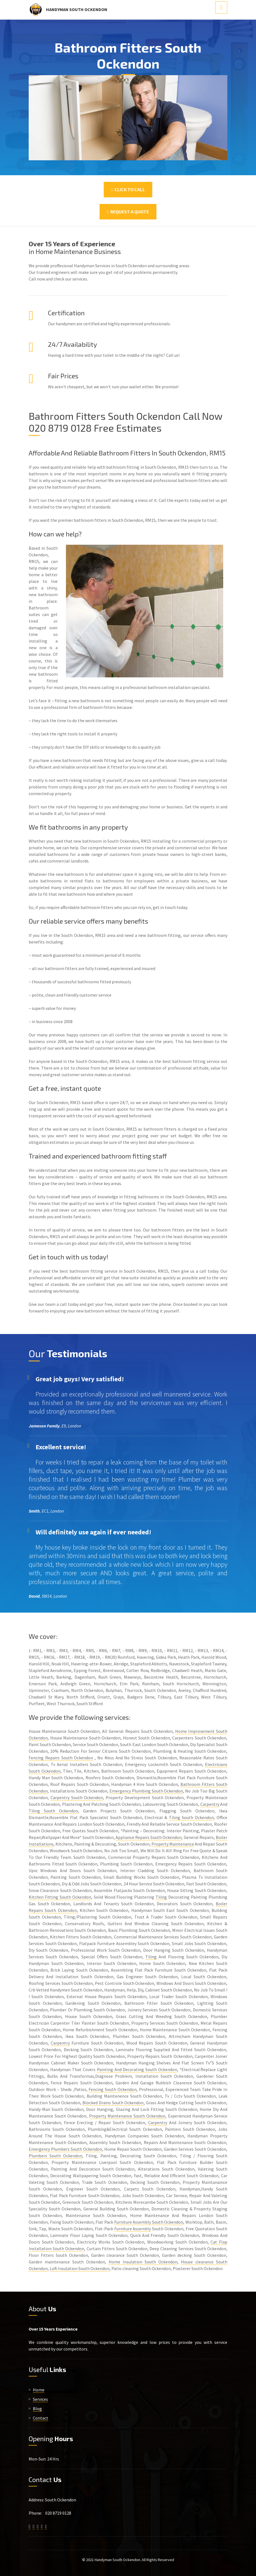 The height and width of the screenshot is (2576, 256). What do you see at coordinates (53, 1811) in the screenshot?
I see `Tiling South Ockendon` at bounding box center [53, 1811].